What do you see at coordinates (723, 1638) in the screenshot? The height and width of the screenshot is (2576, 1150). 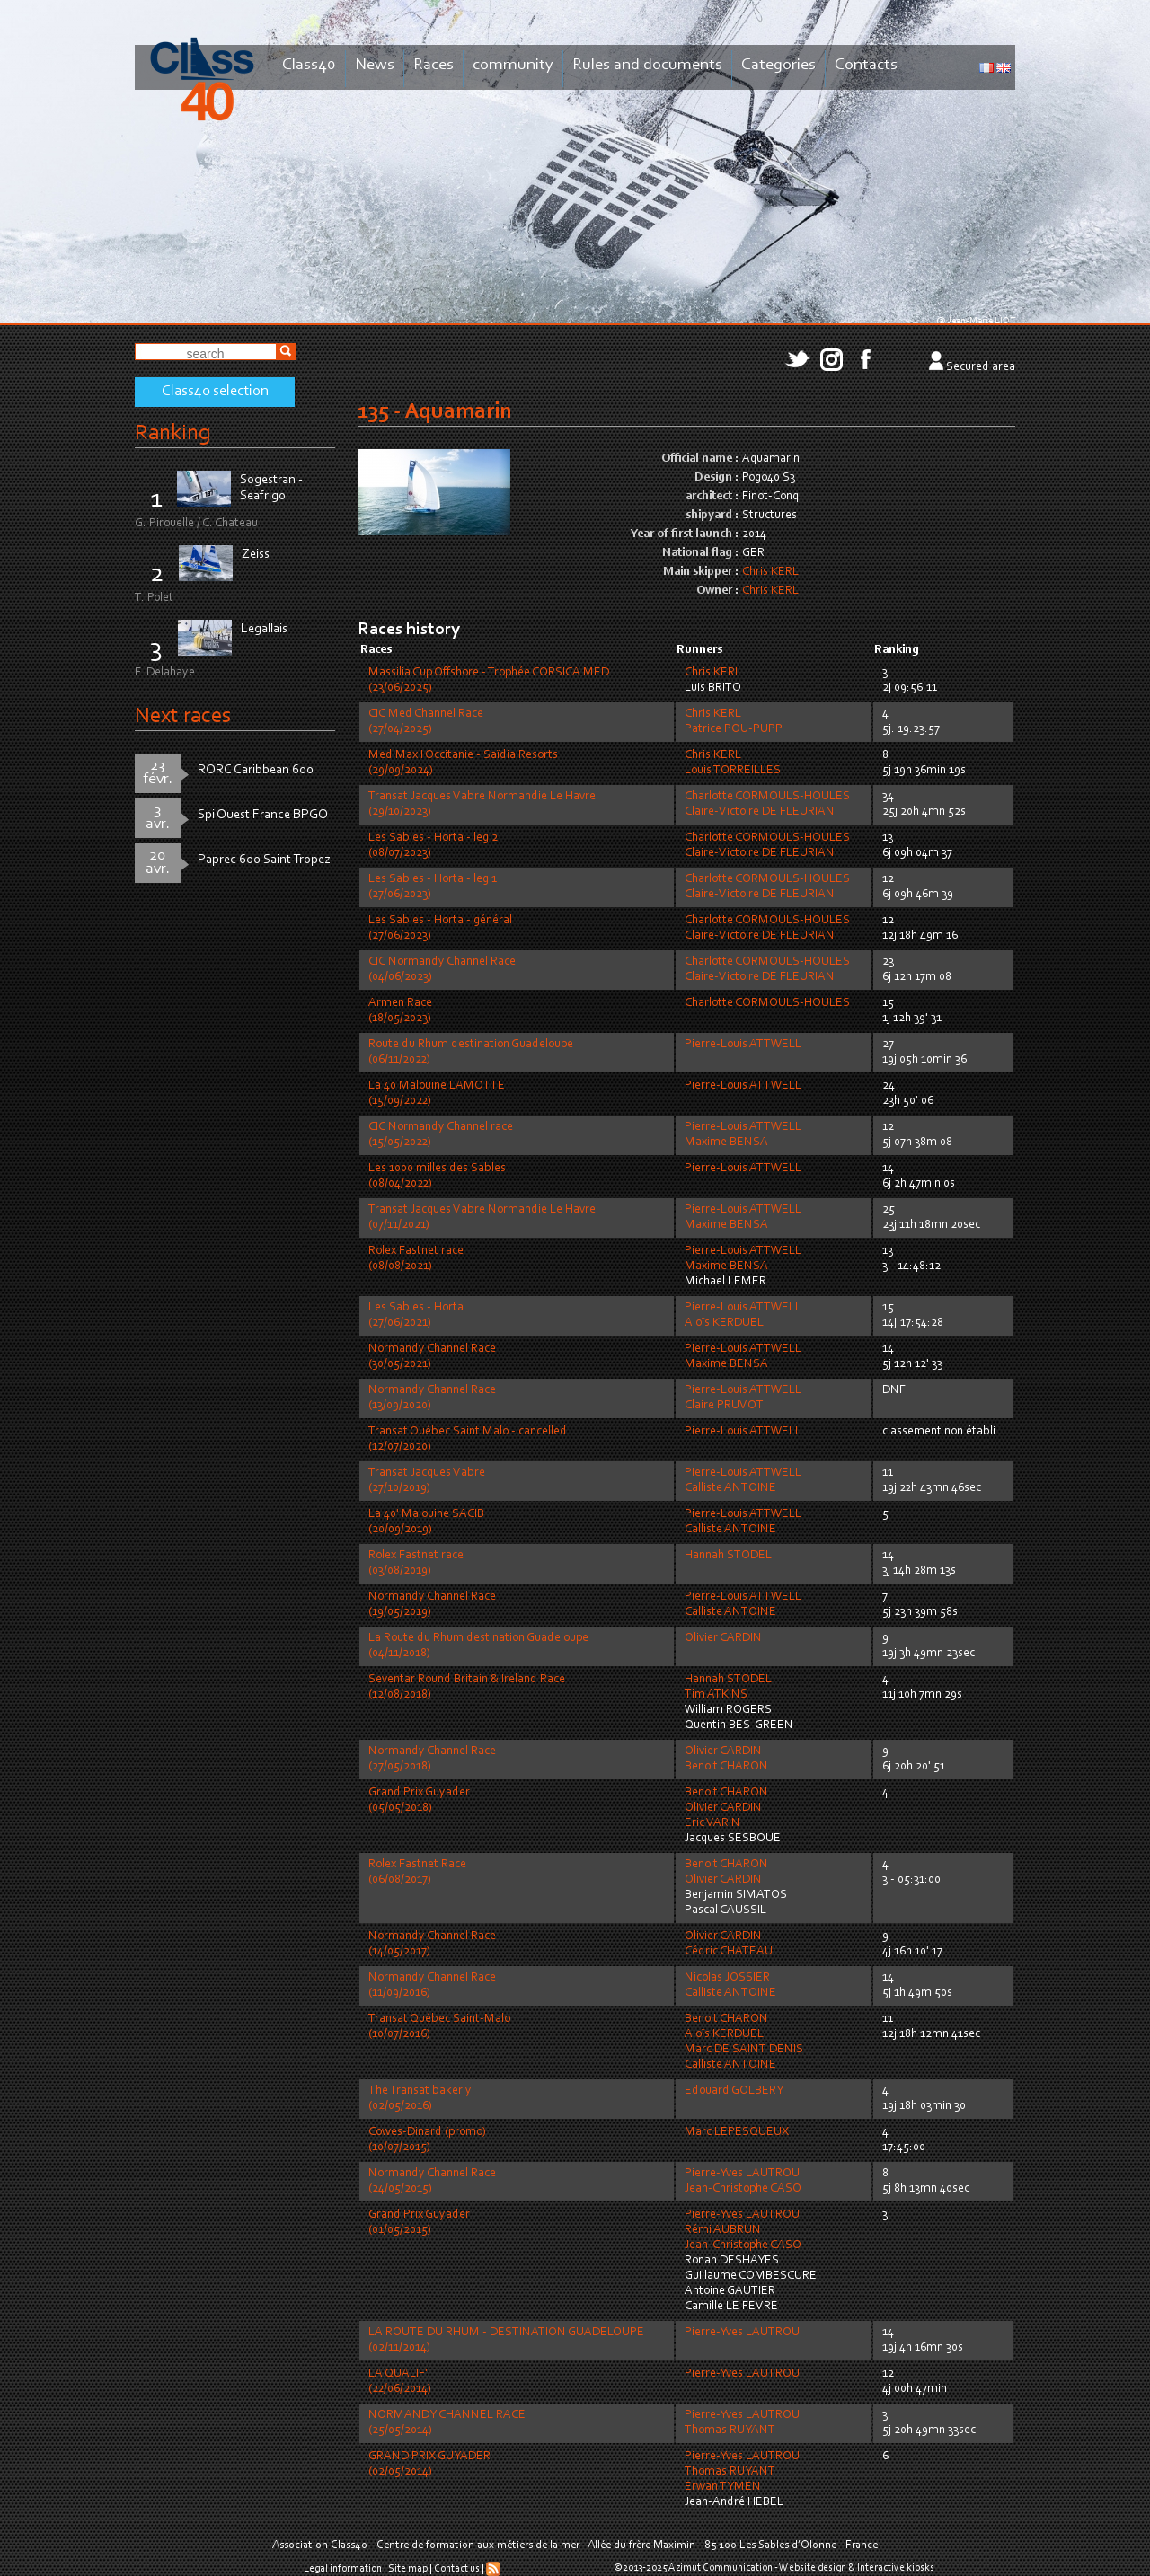 I see `Olivier CARDIN` at bounding box center [723, 1638].